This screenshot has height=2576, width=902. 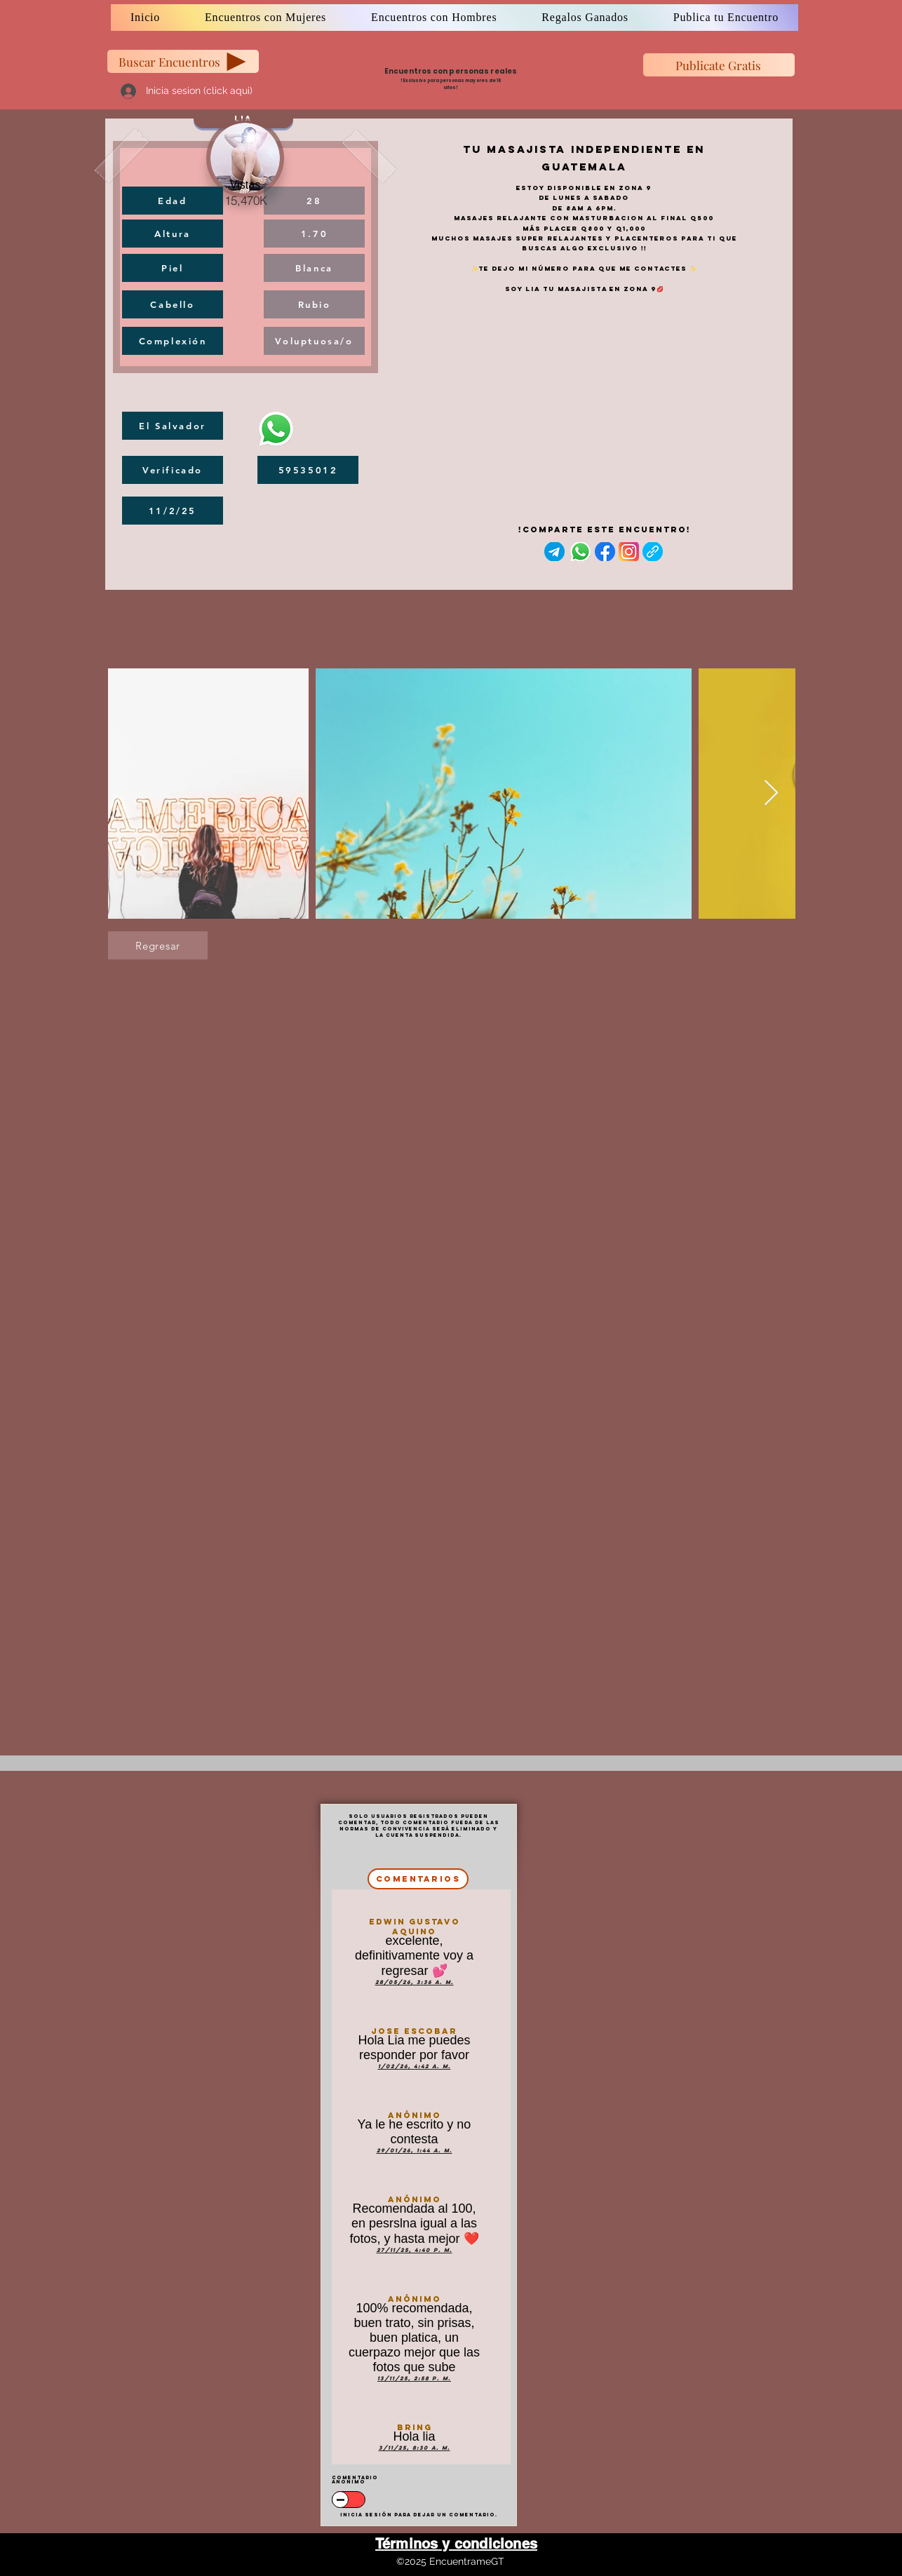 What do you see at coordinates (172, 341) in the screenshot?
I see `[Complexión]` at bounding box center [172, 341].